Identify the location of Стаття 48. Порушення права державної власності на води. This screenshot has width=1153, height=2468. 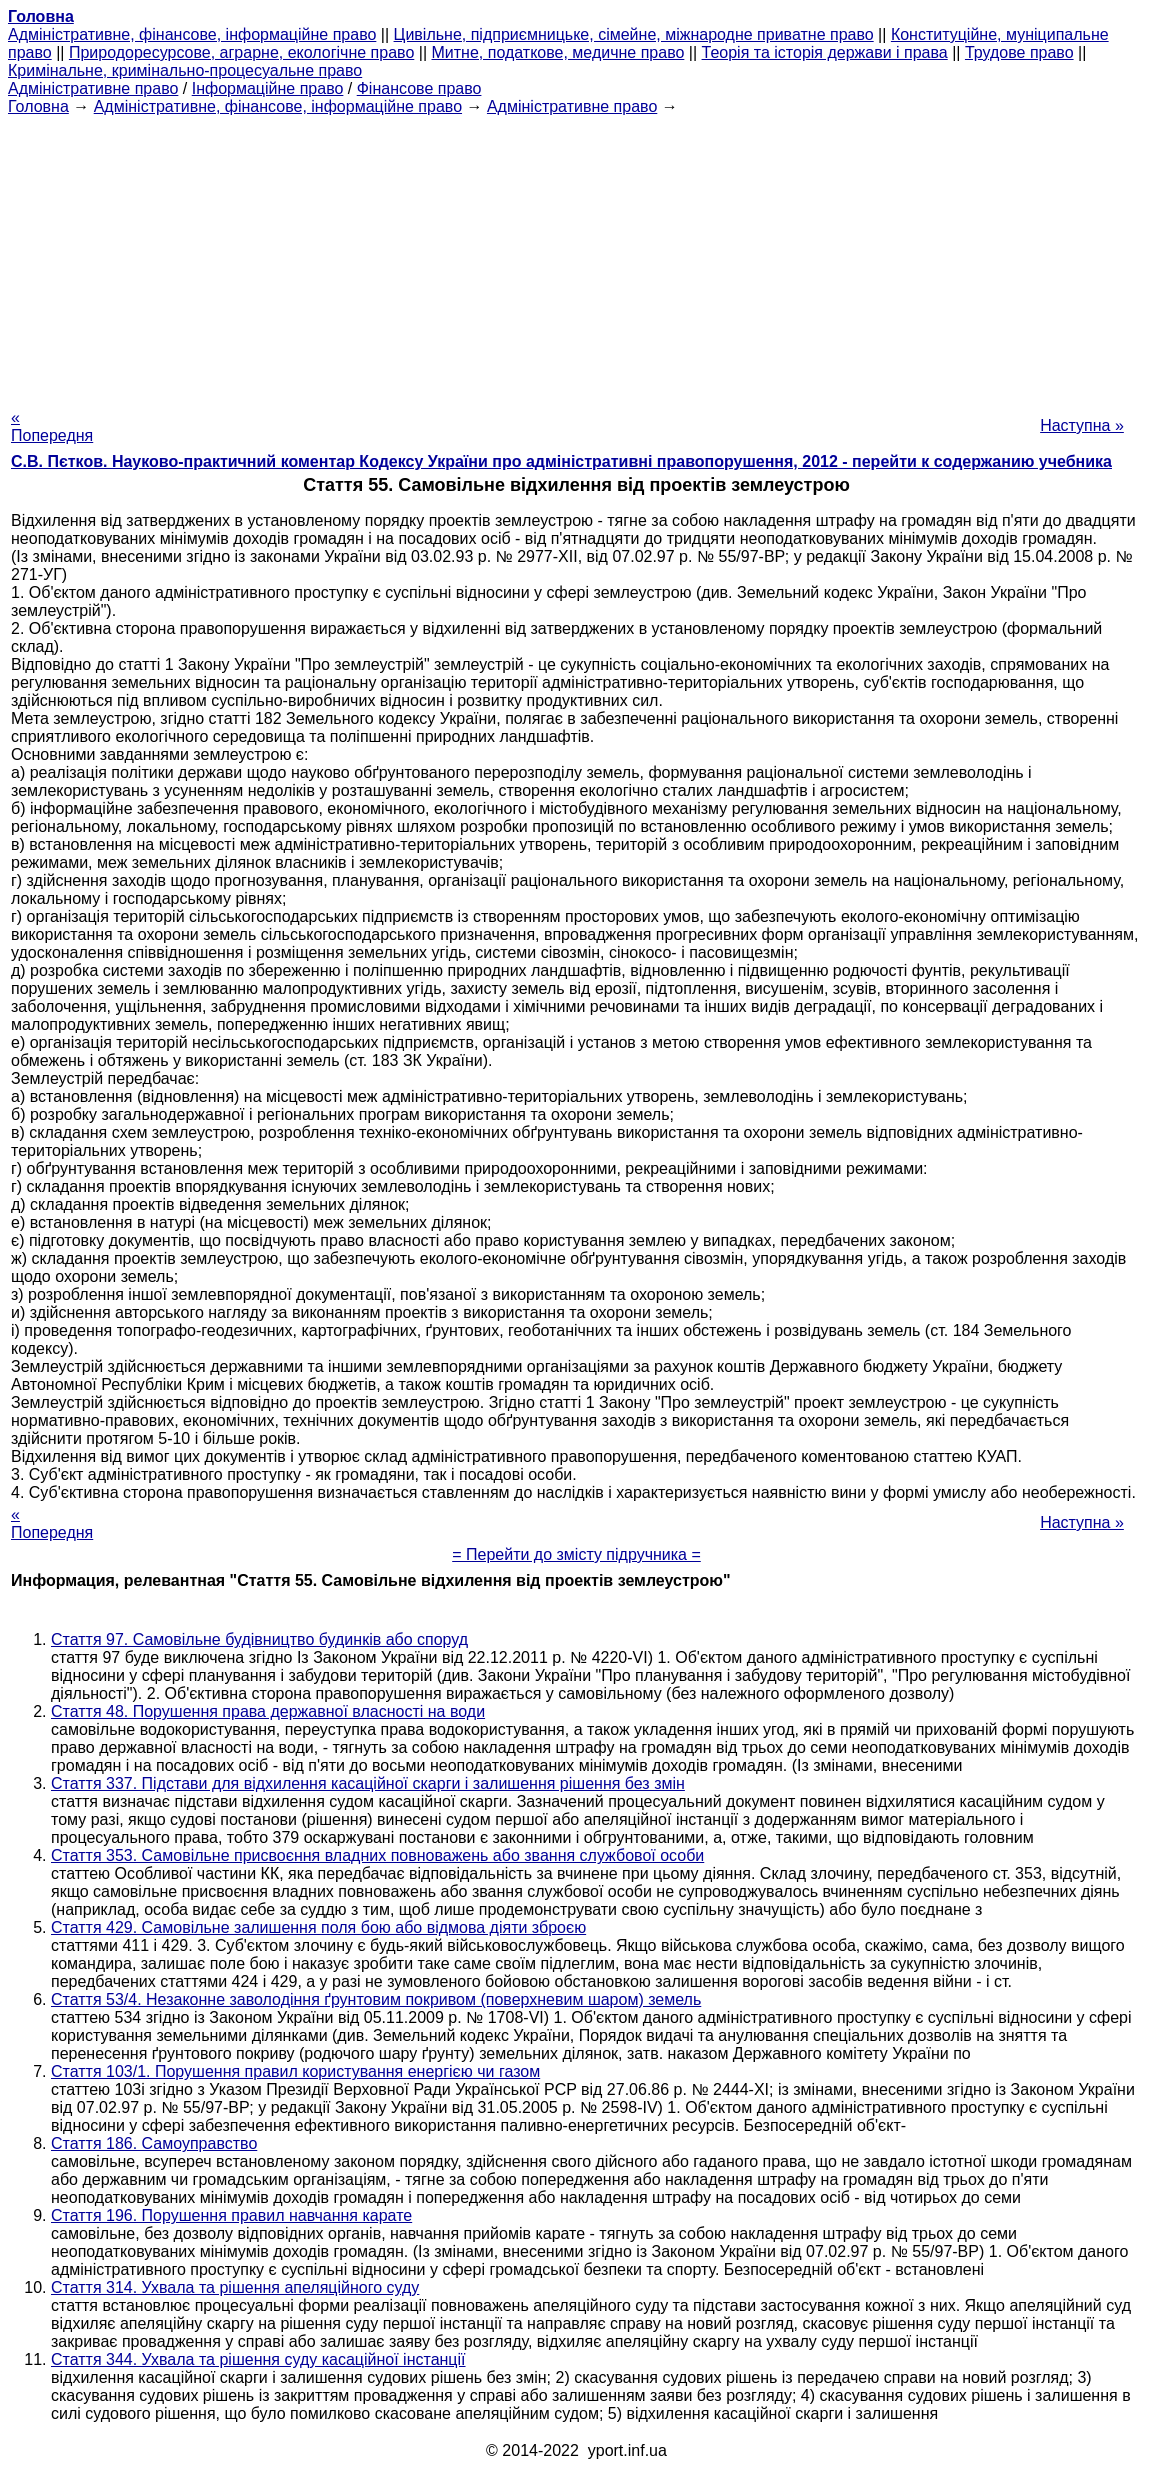
(268, 1711).